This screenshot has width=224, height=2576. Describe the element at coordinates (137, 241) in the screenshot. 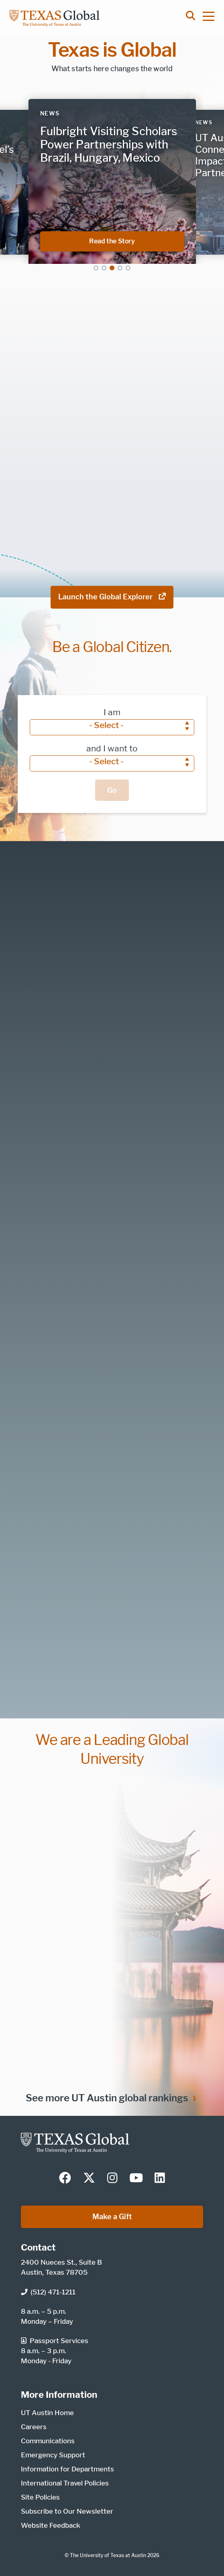

I see `Read the Story` at that location.